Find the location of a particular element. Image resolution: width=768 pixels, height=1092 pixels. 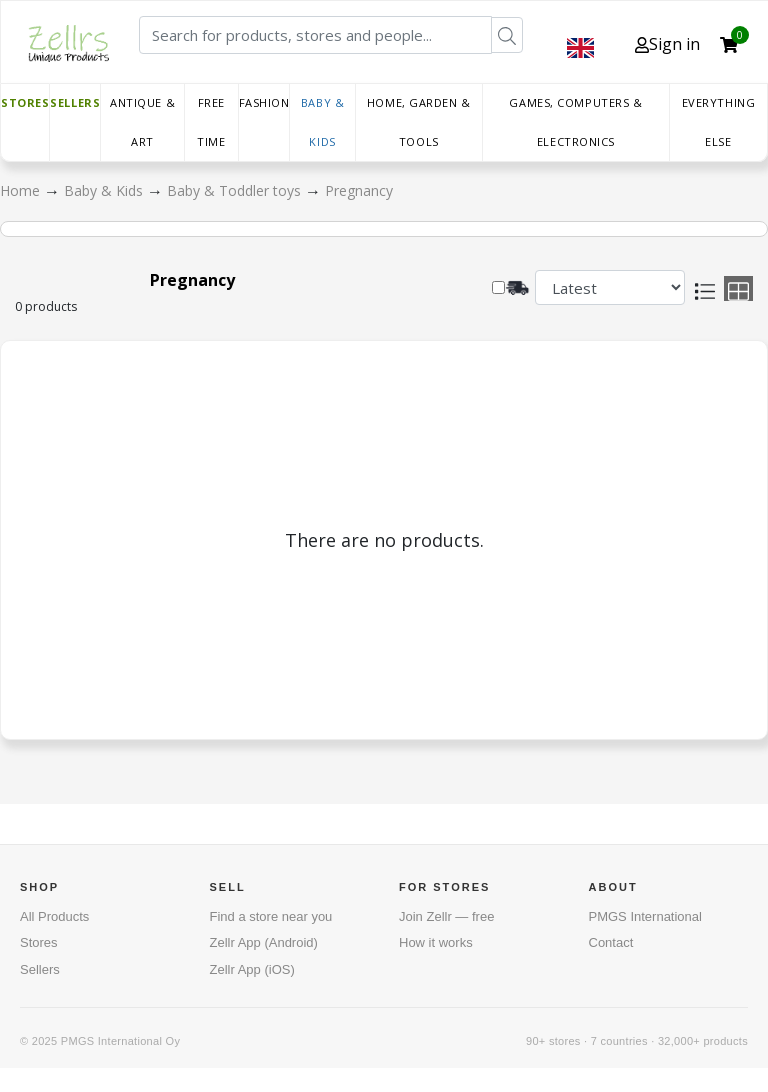

Pregnancy is located at coordinates (359, 190).